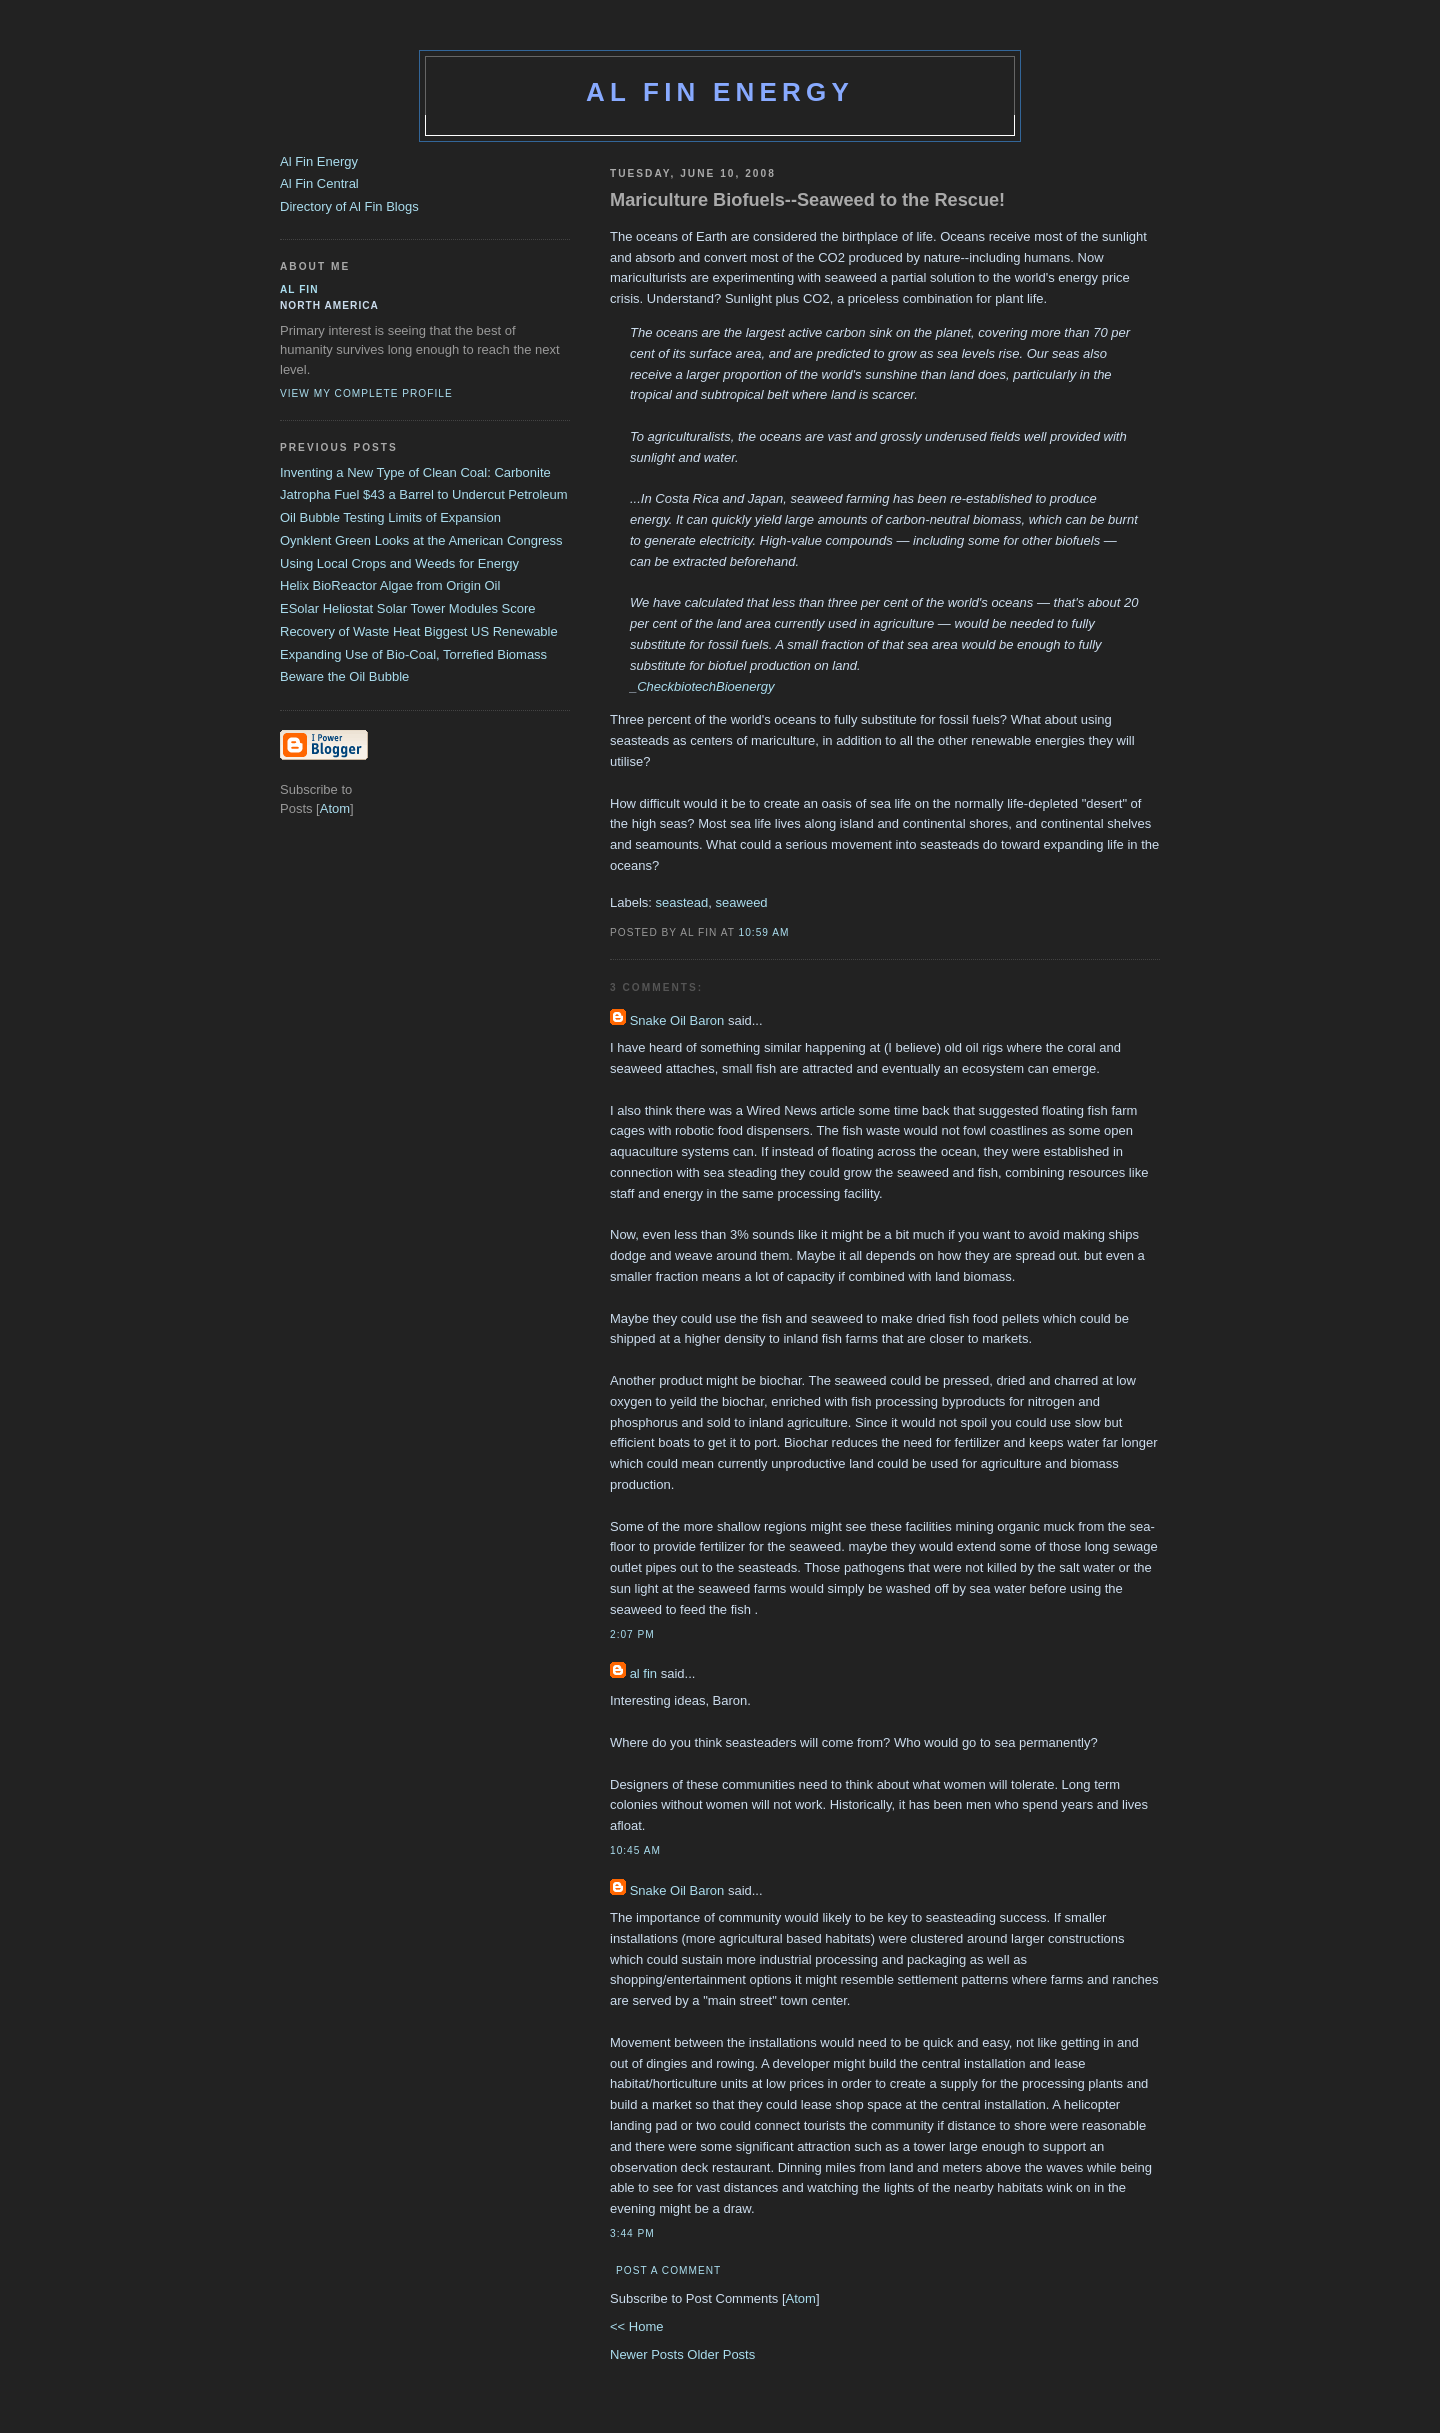 This screenshot has width=1440, height=2433. What do you see at coordinates (366, 393) in the screenshot?
I see `View my complete profile` at bounding box center [366, 393].